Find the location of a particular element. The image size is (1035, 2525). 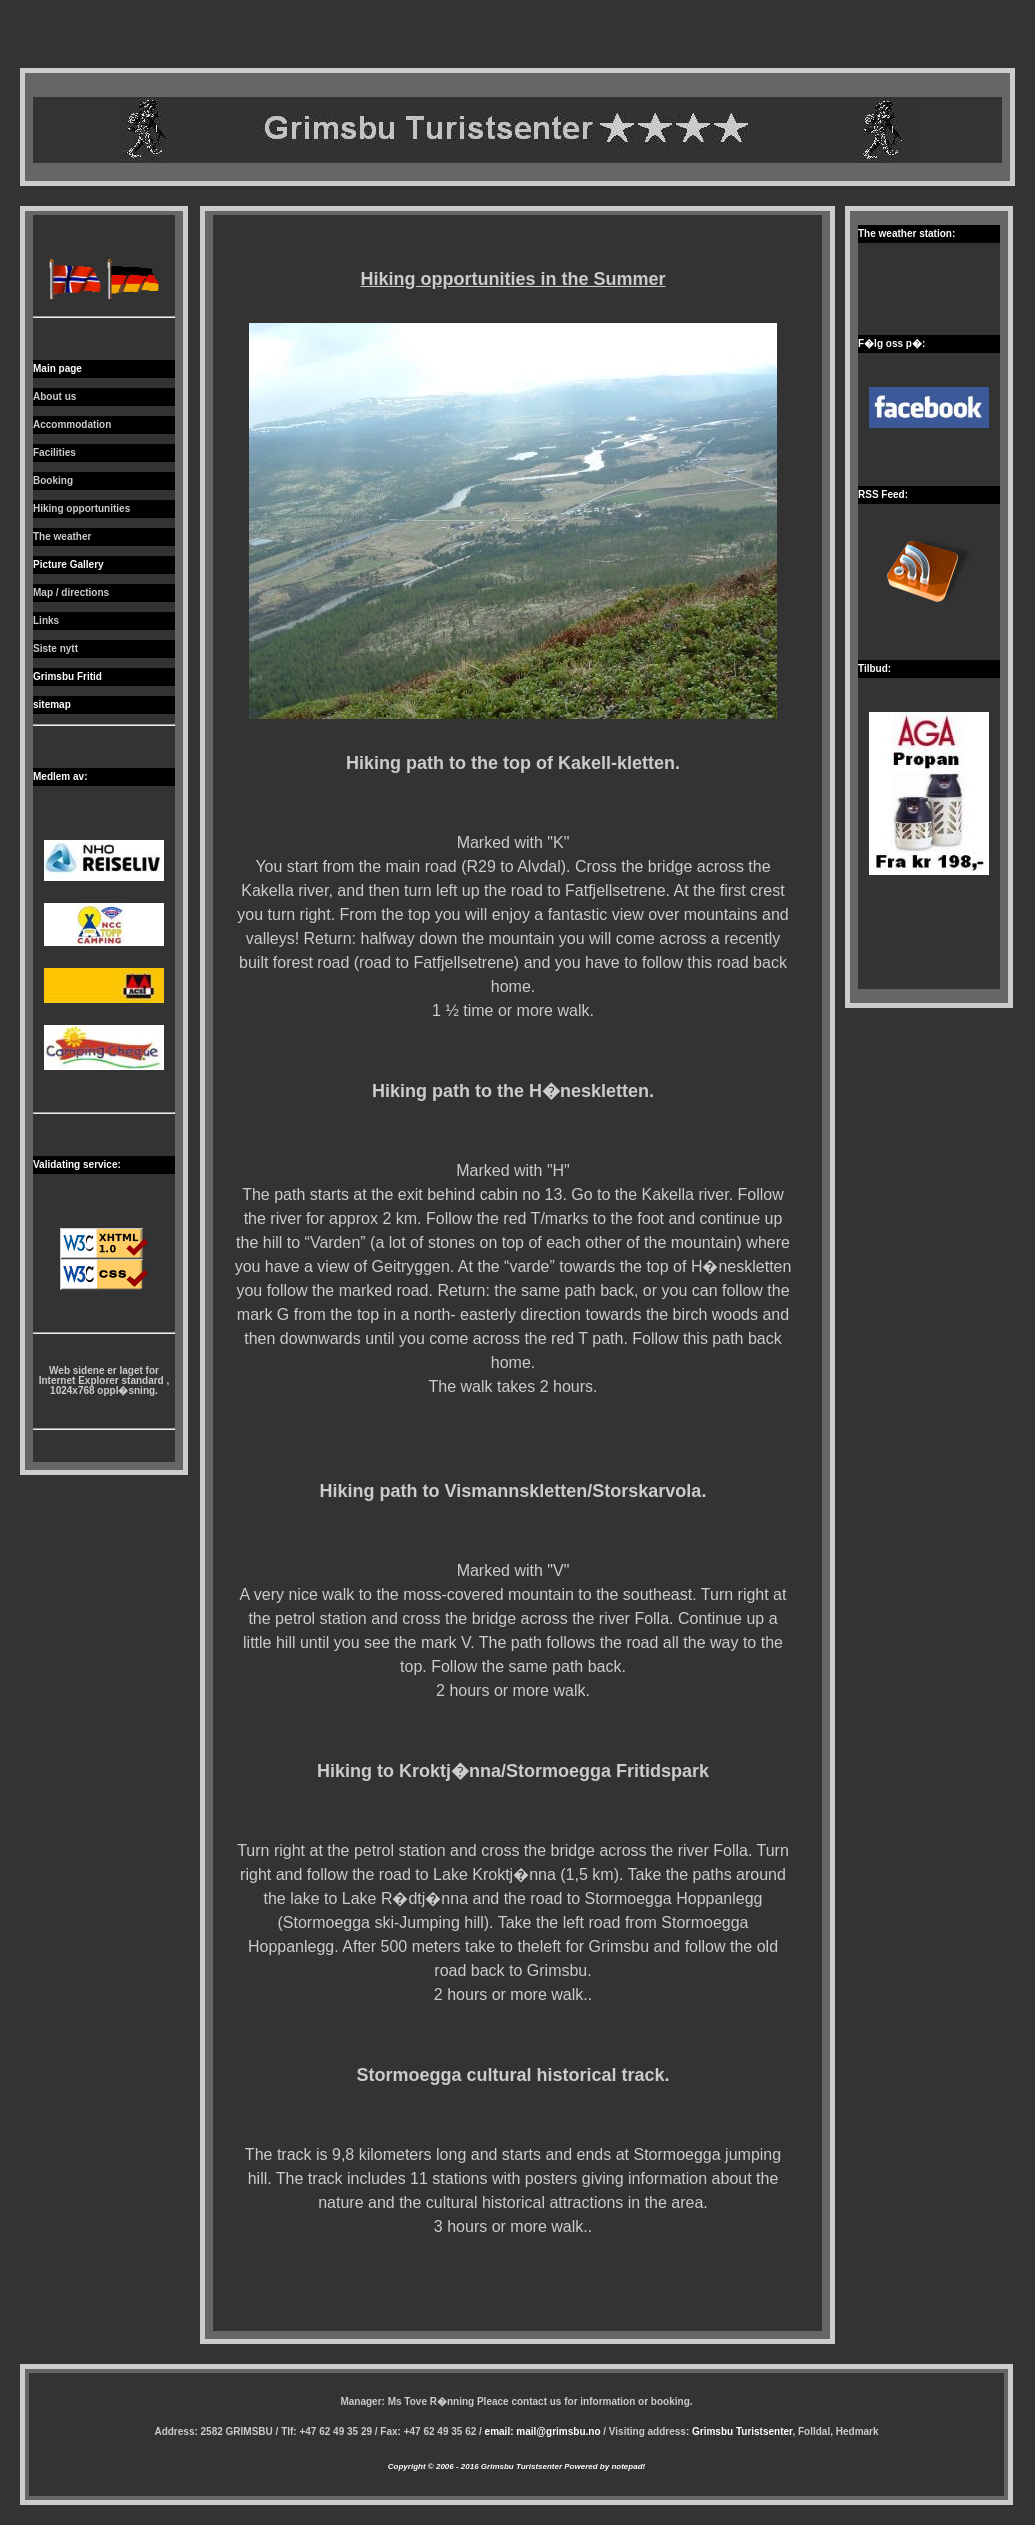

Medlem av: is located at coordinates (60, 776).